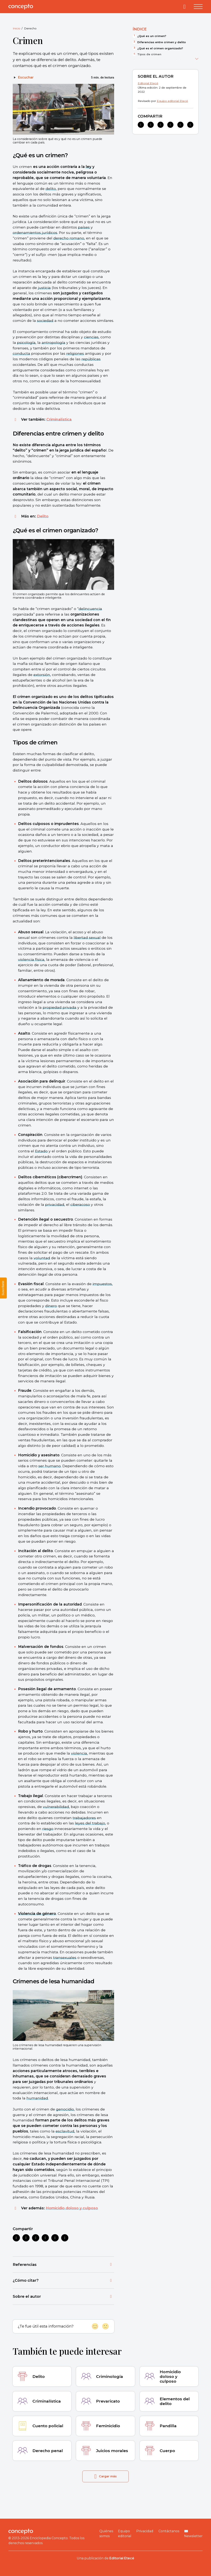 The height and width of the screenshot is (2576, 211). Describe the element at coordinates (168, 2531) in the screenshot. I see `Contáctanos` at that location.